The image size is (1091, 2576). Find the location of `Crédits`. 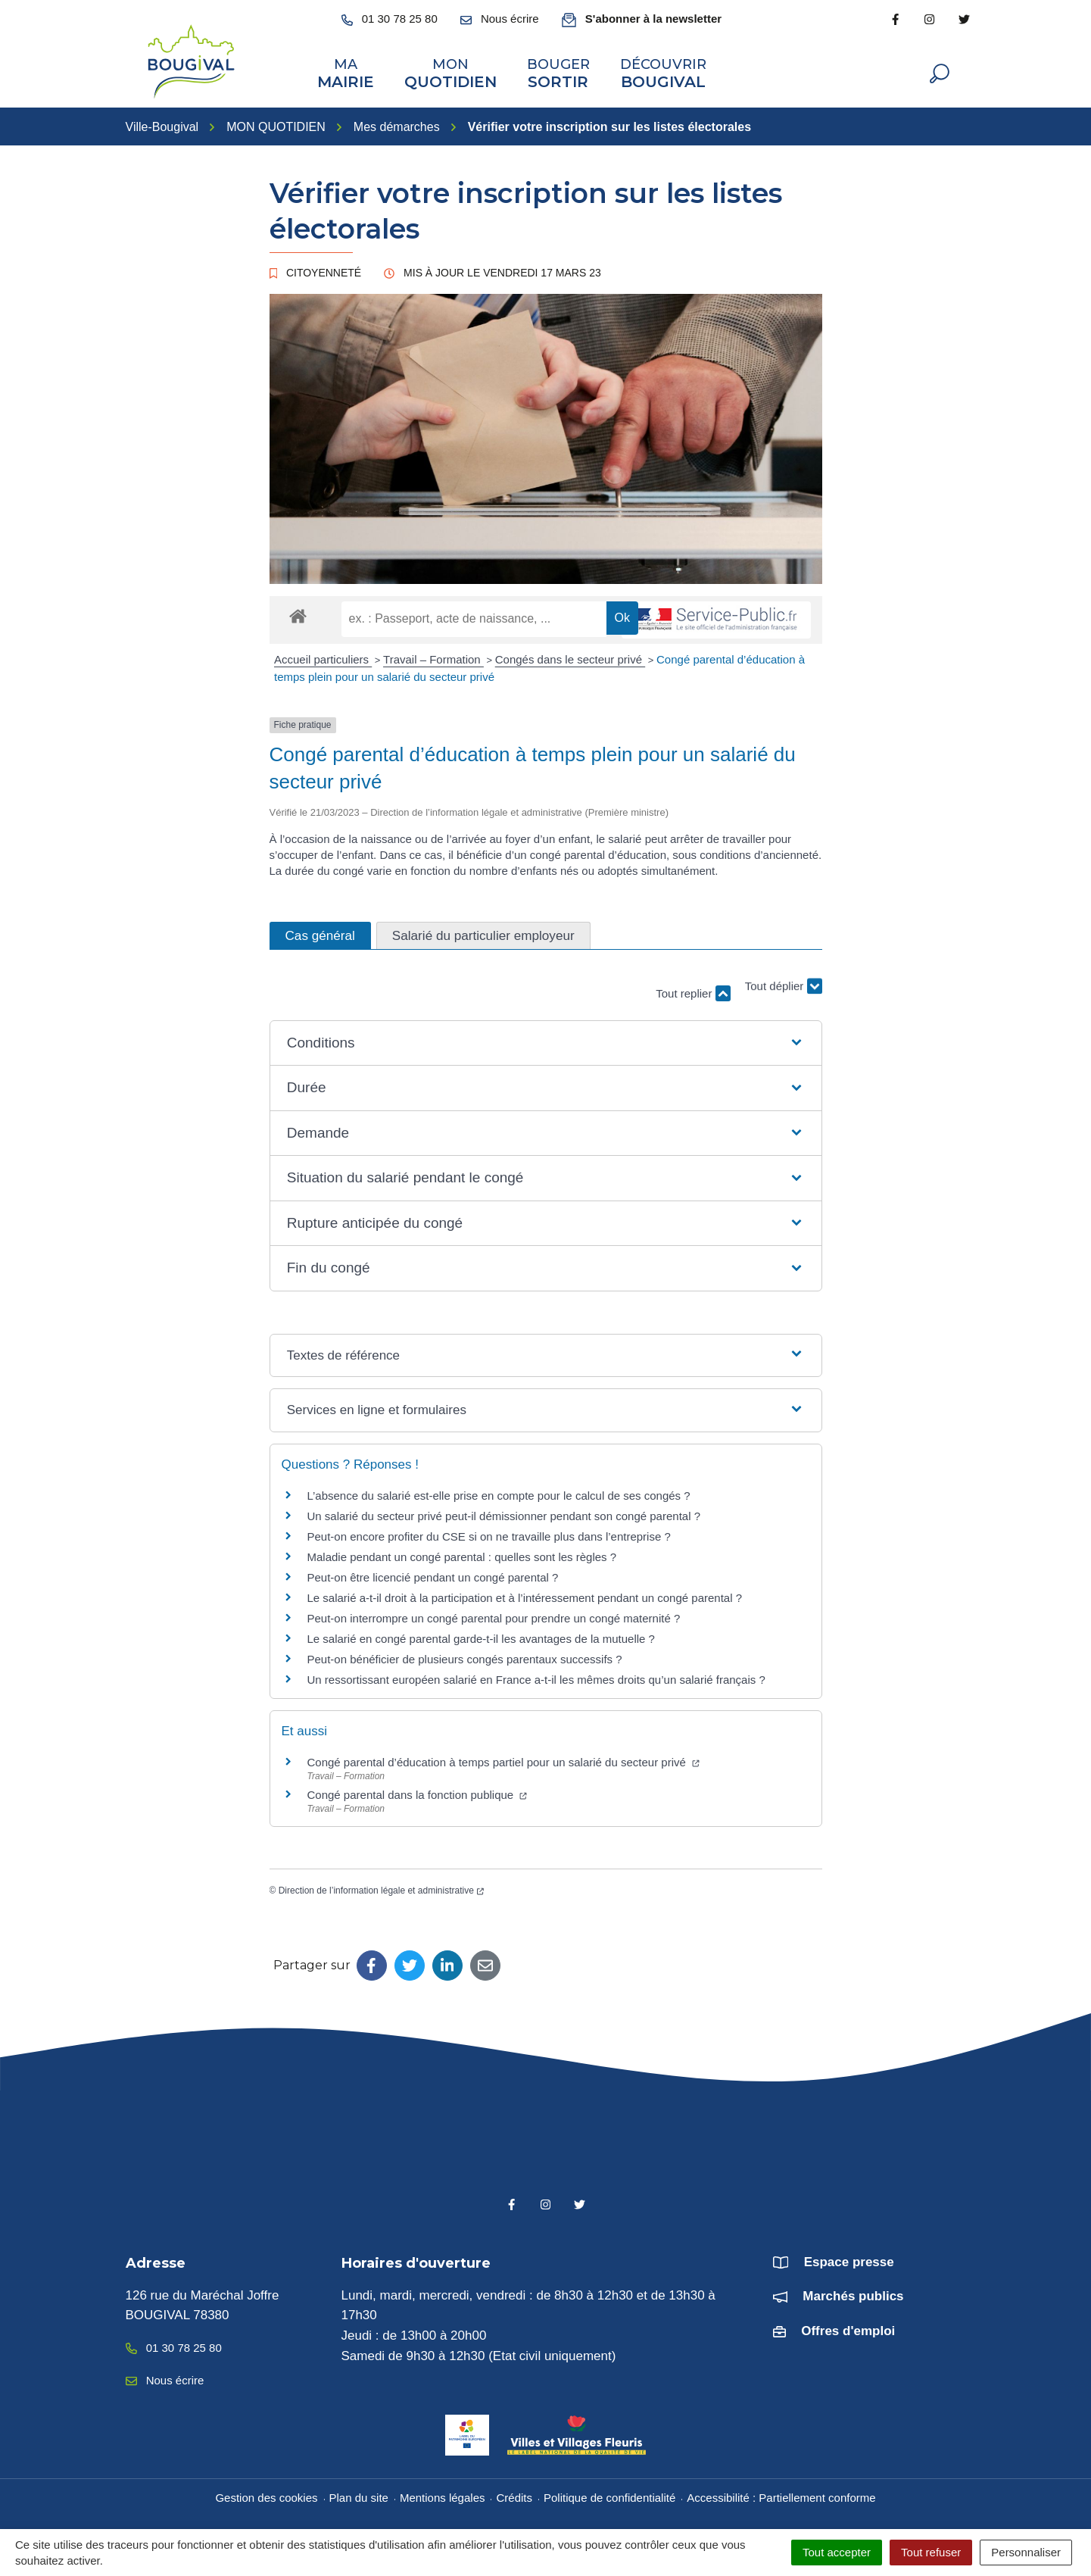

Crédits is located at coordinates (514, 2495).